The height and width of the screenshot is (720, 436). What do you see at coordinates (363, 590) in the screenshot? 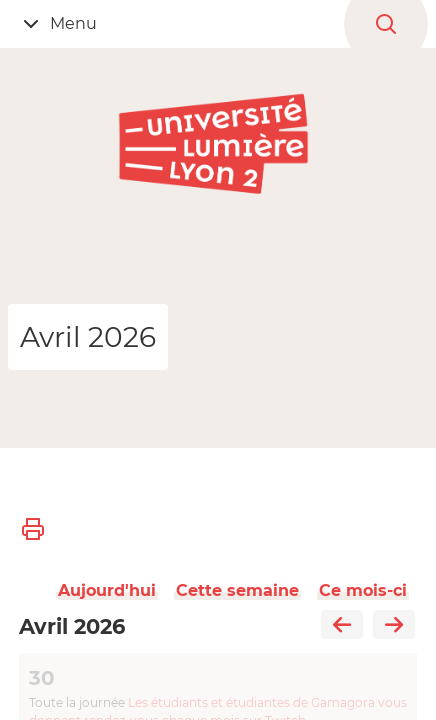
I see `Ce mois-ci` at bounding box center [363, 590].